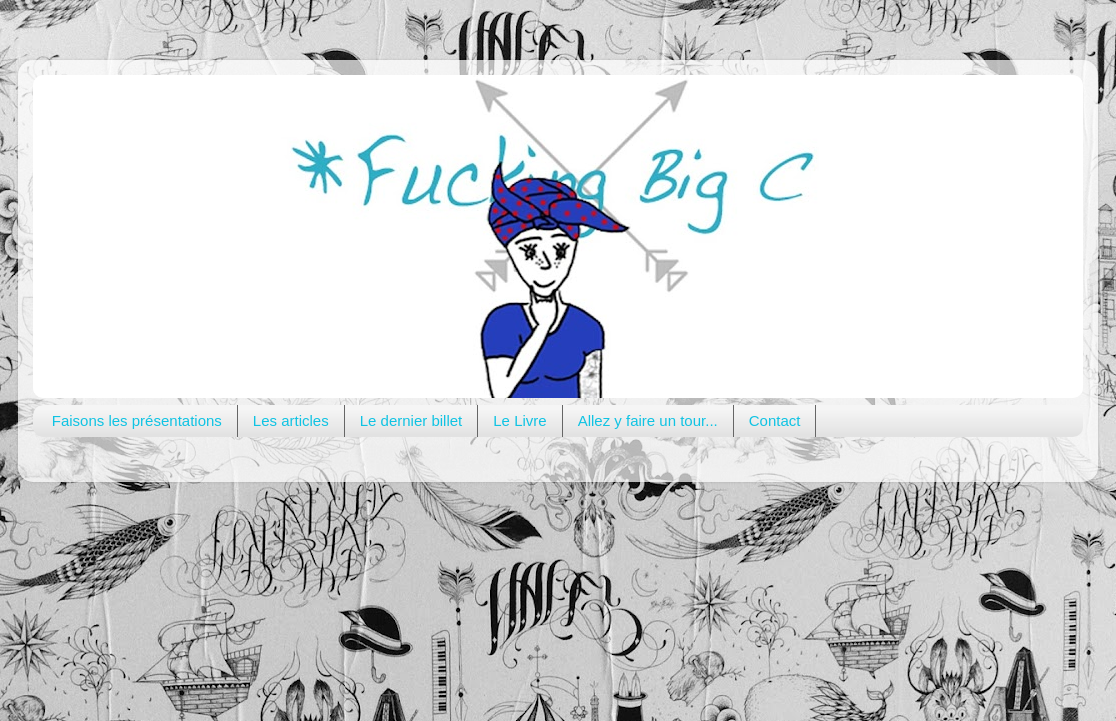 The height and width of the screenshot is (721, 1116). Describe the element at coordinates (519, 420) in the screenshot. I see `Le Livre` at that location.